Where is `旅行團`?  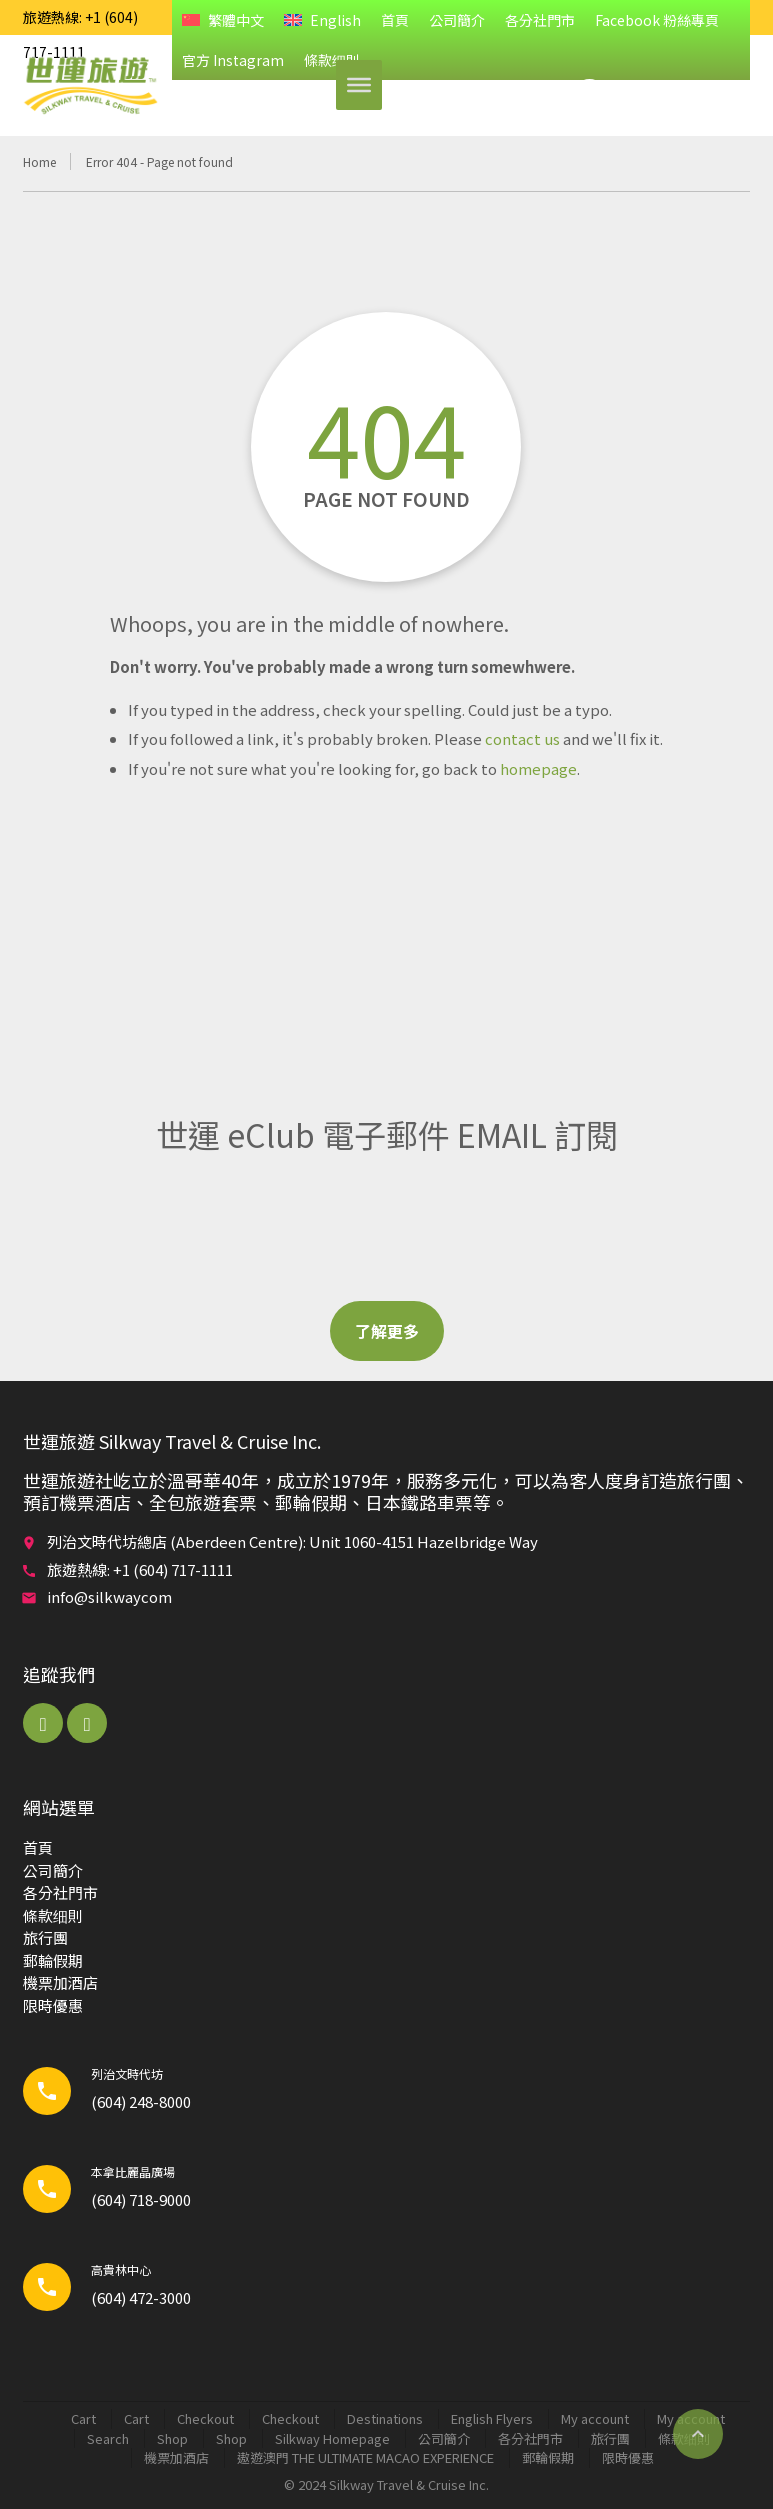 旅行團 is located at coordinates (45, 1937).